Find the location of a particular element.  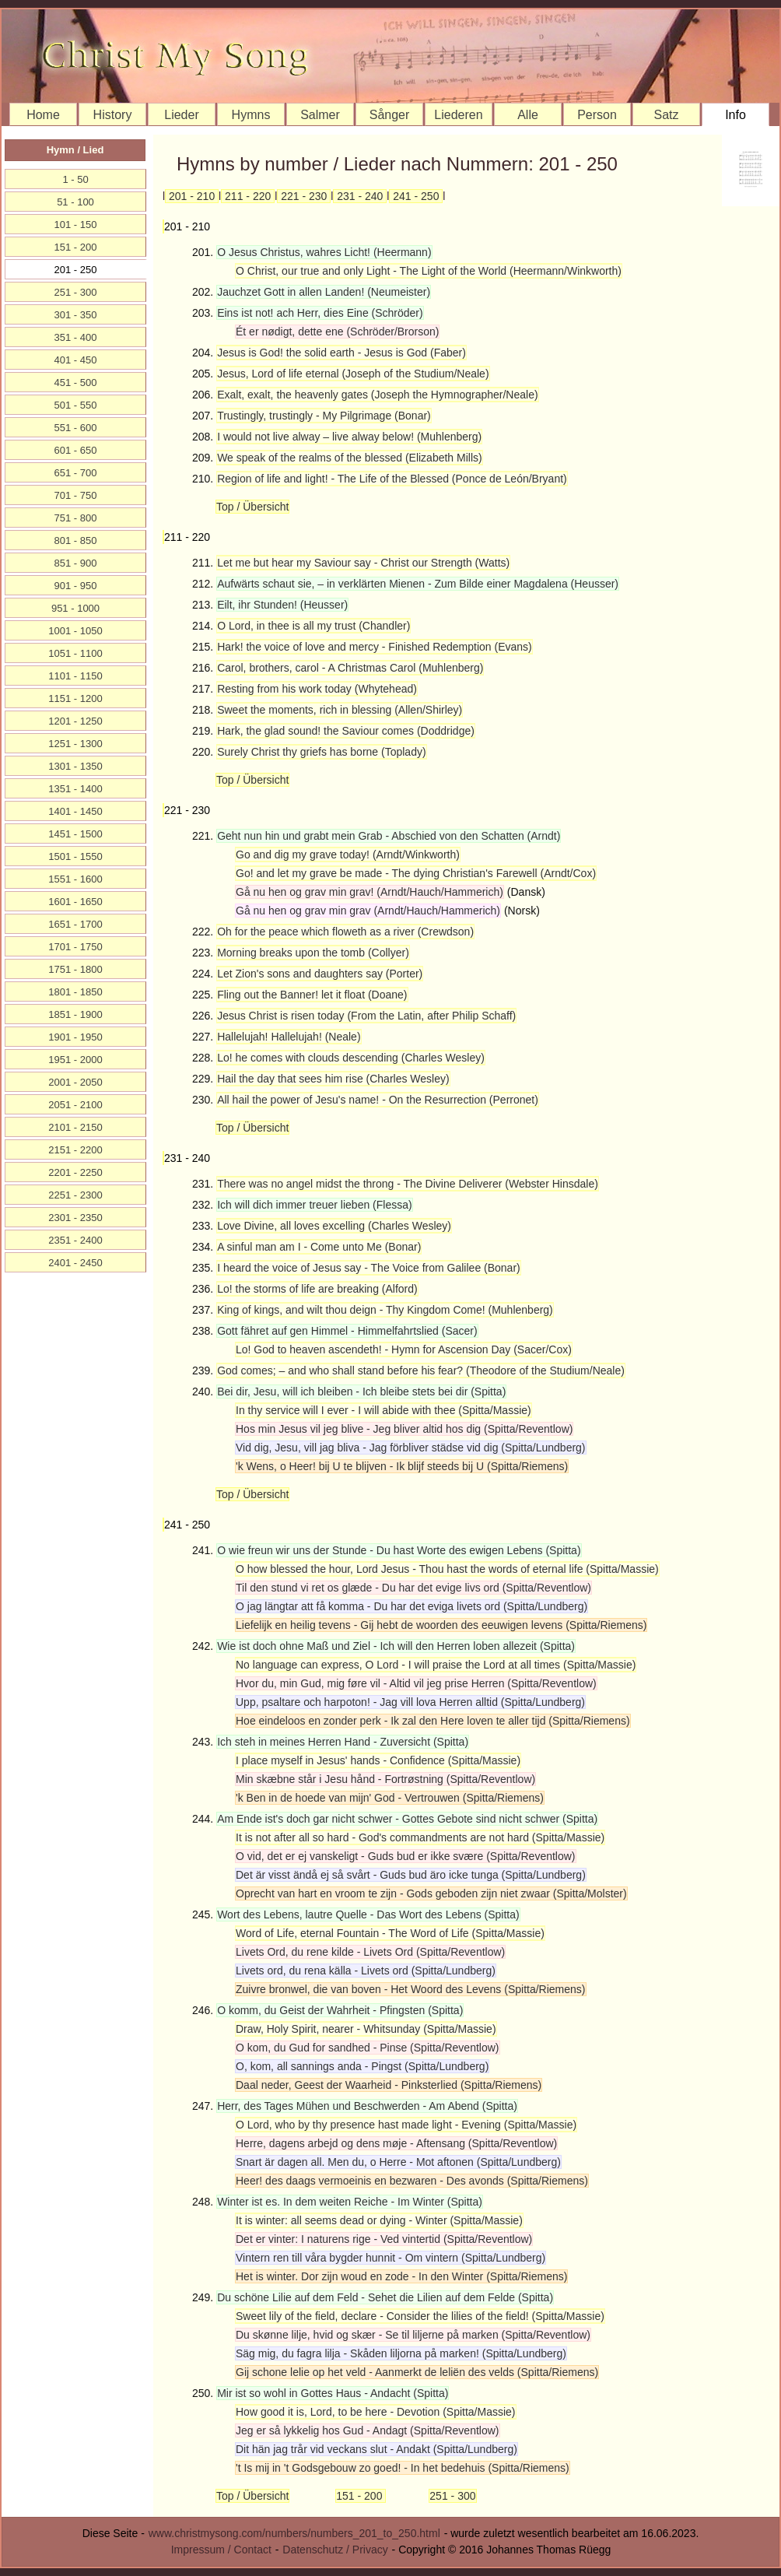

Word of Life, eternal Fountain - The Word of Life (Spitta/Massie) is located at coordinates (390, 1933).